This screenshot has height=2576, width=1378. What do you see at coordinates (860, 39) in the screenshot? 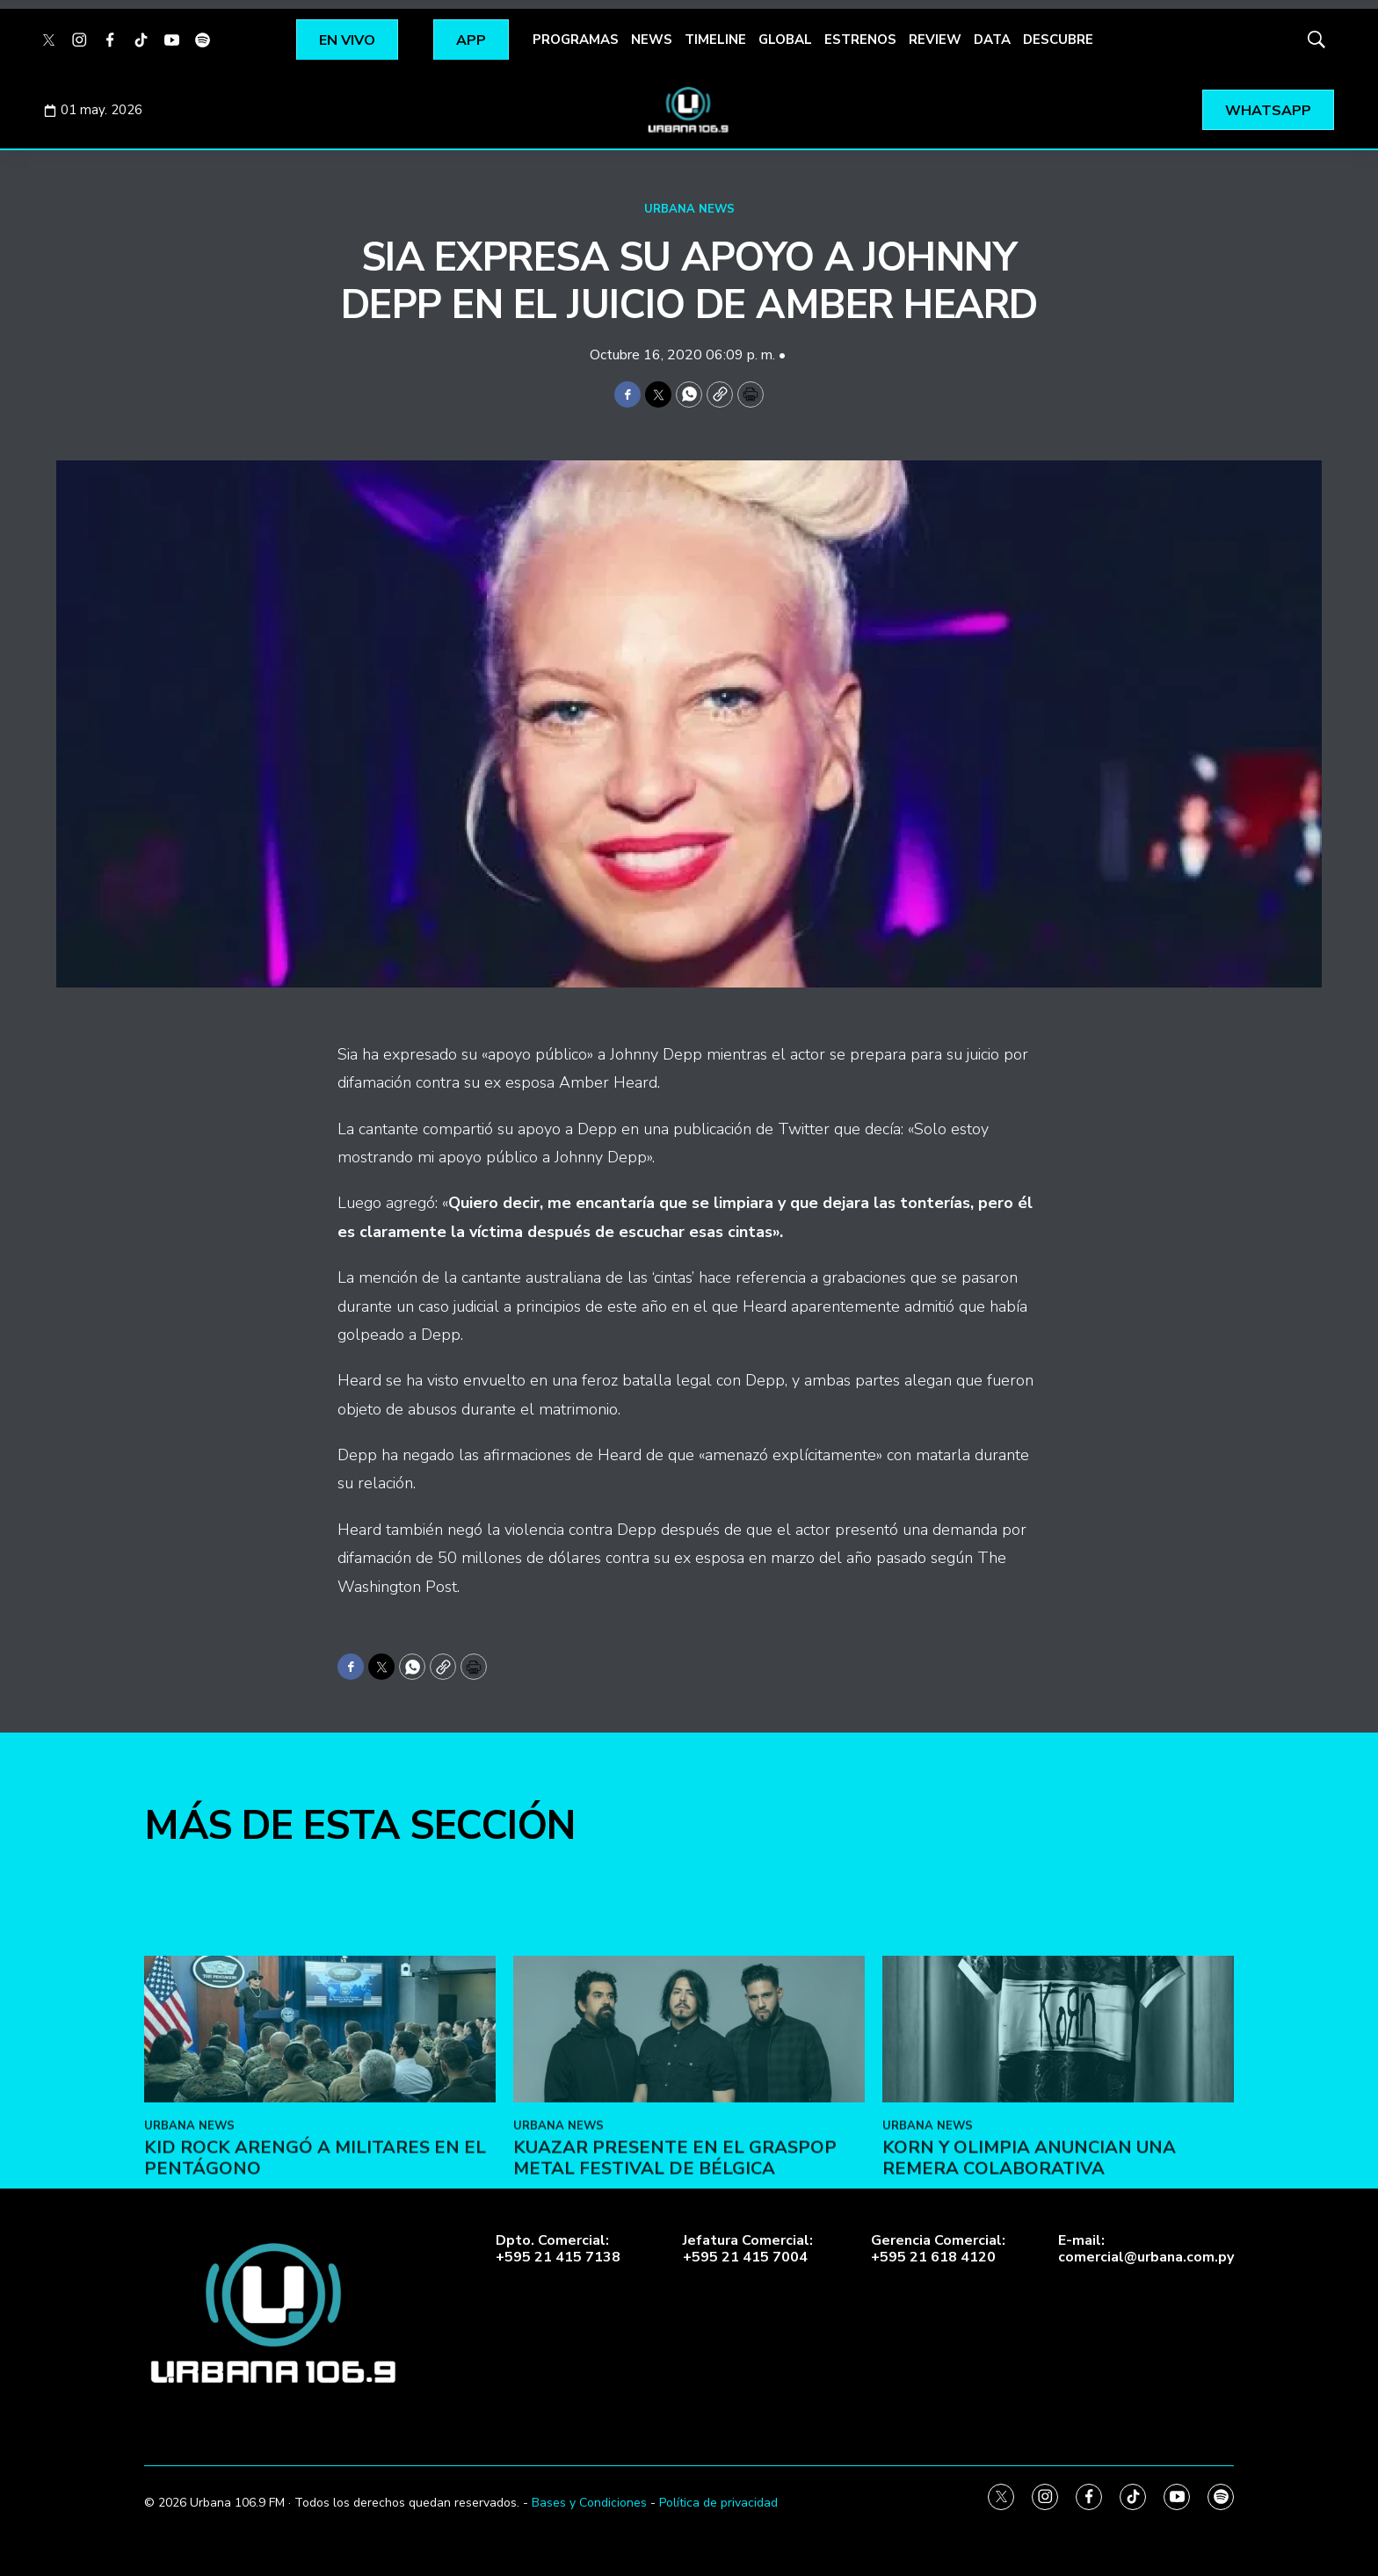
I see `ESTRENOS` at bounding box center [860, 39].